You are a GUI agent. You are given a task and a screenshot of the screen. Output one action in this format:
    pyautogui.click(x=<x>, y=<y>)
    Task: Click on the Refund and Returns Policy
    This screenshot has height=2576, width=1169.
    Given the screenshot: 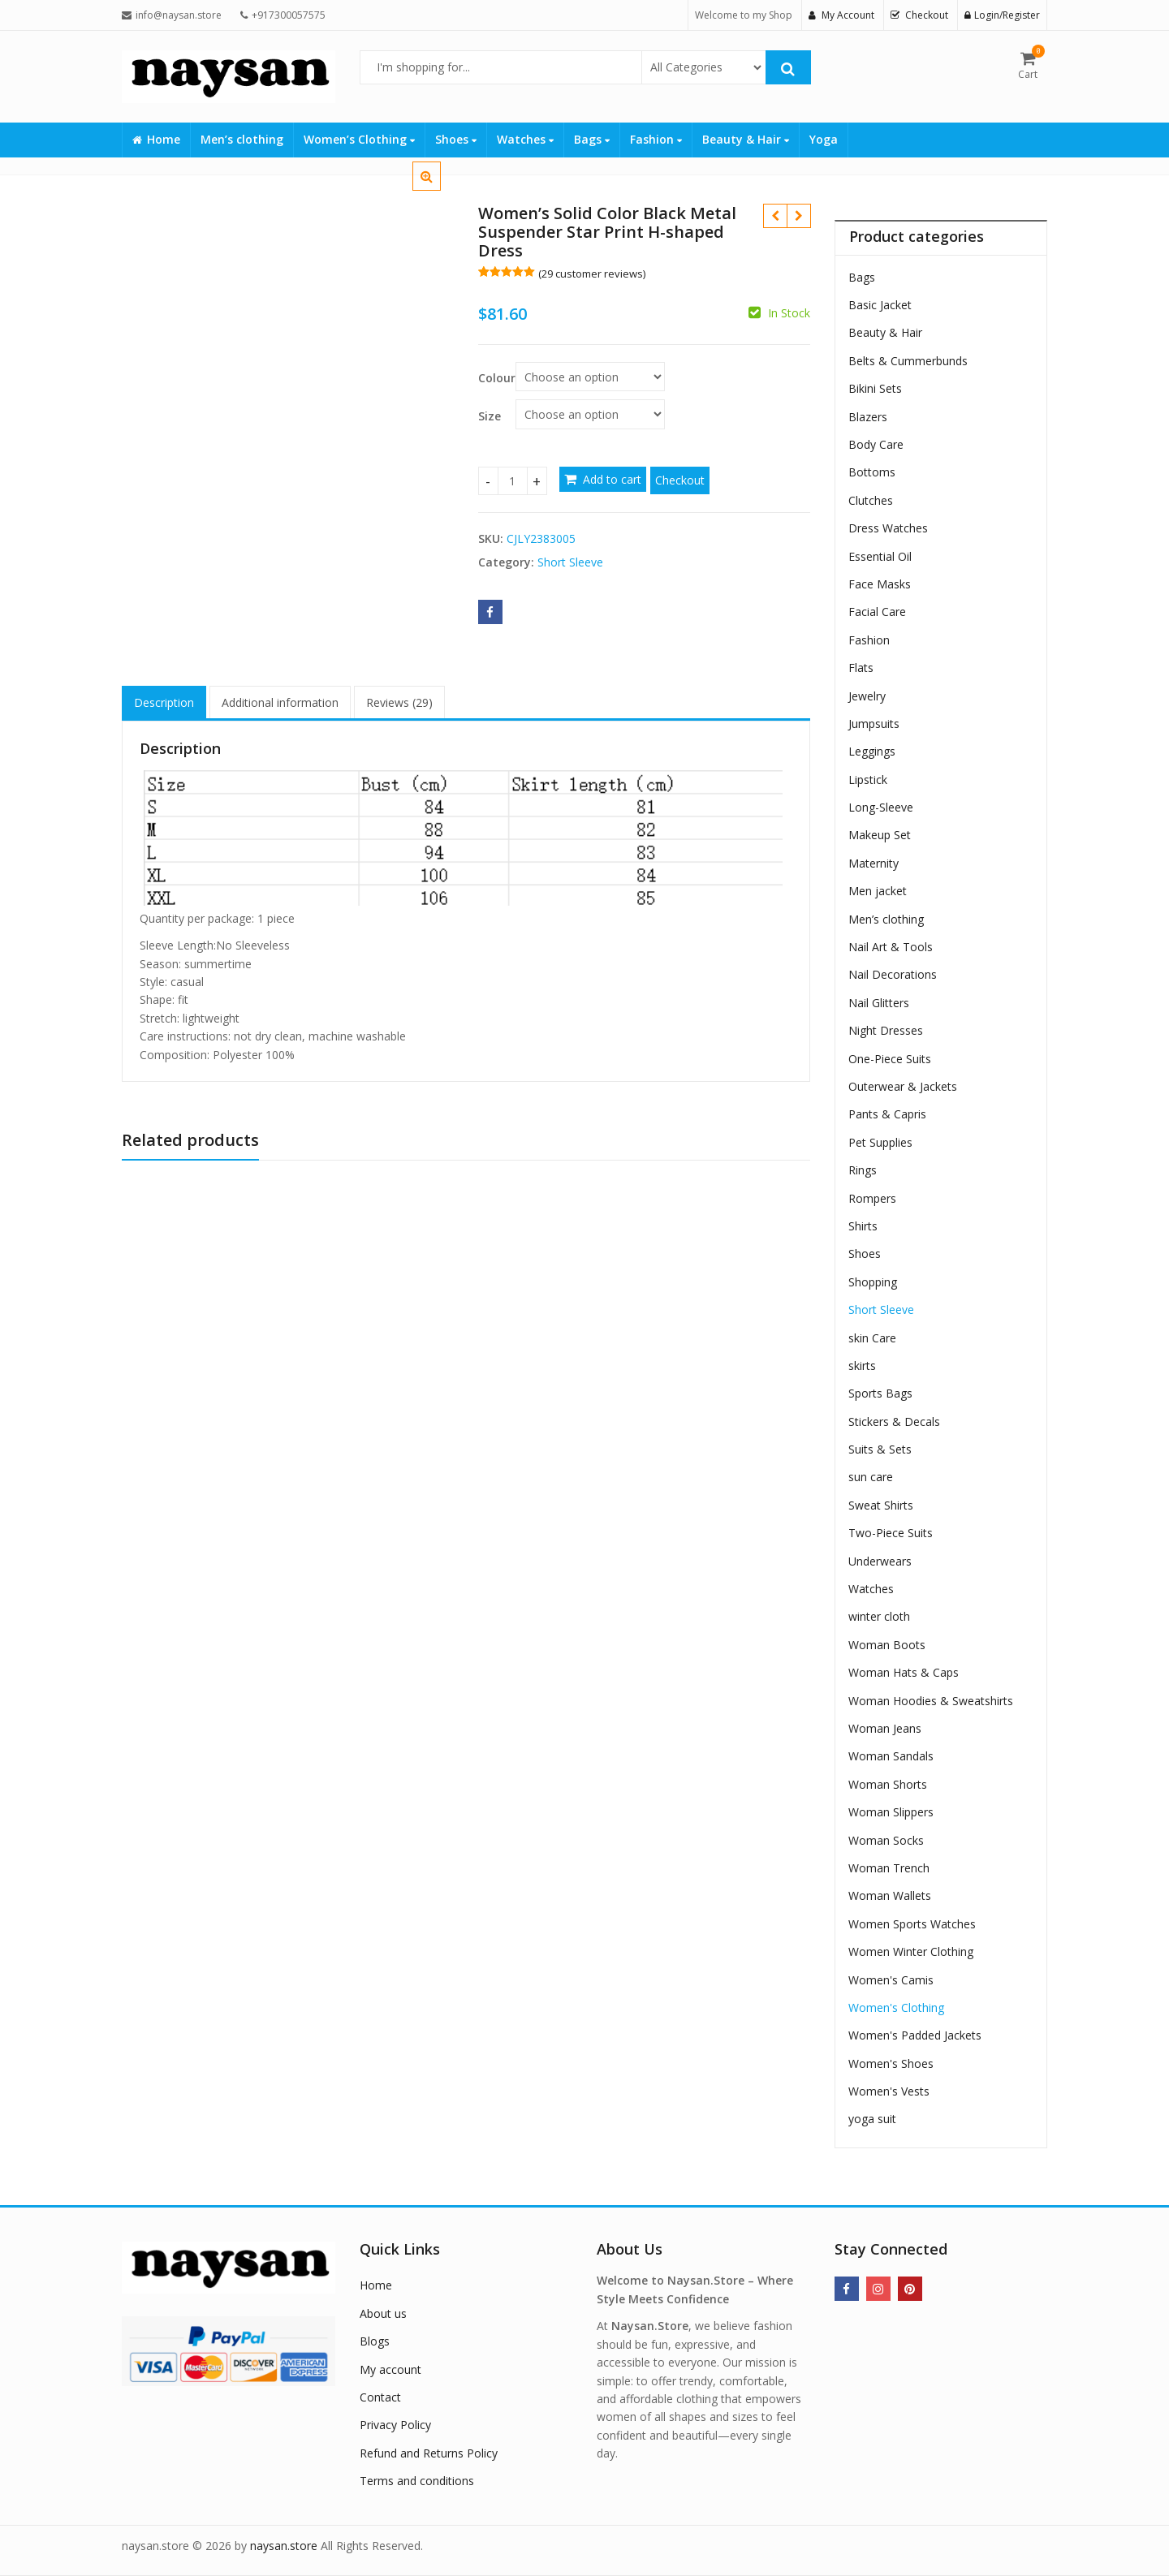 What is the action you would take?
    pyautogui.click(x=429, y=2453)
    